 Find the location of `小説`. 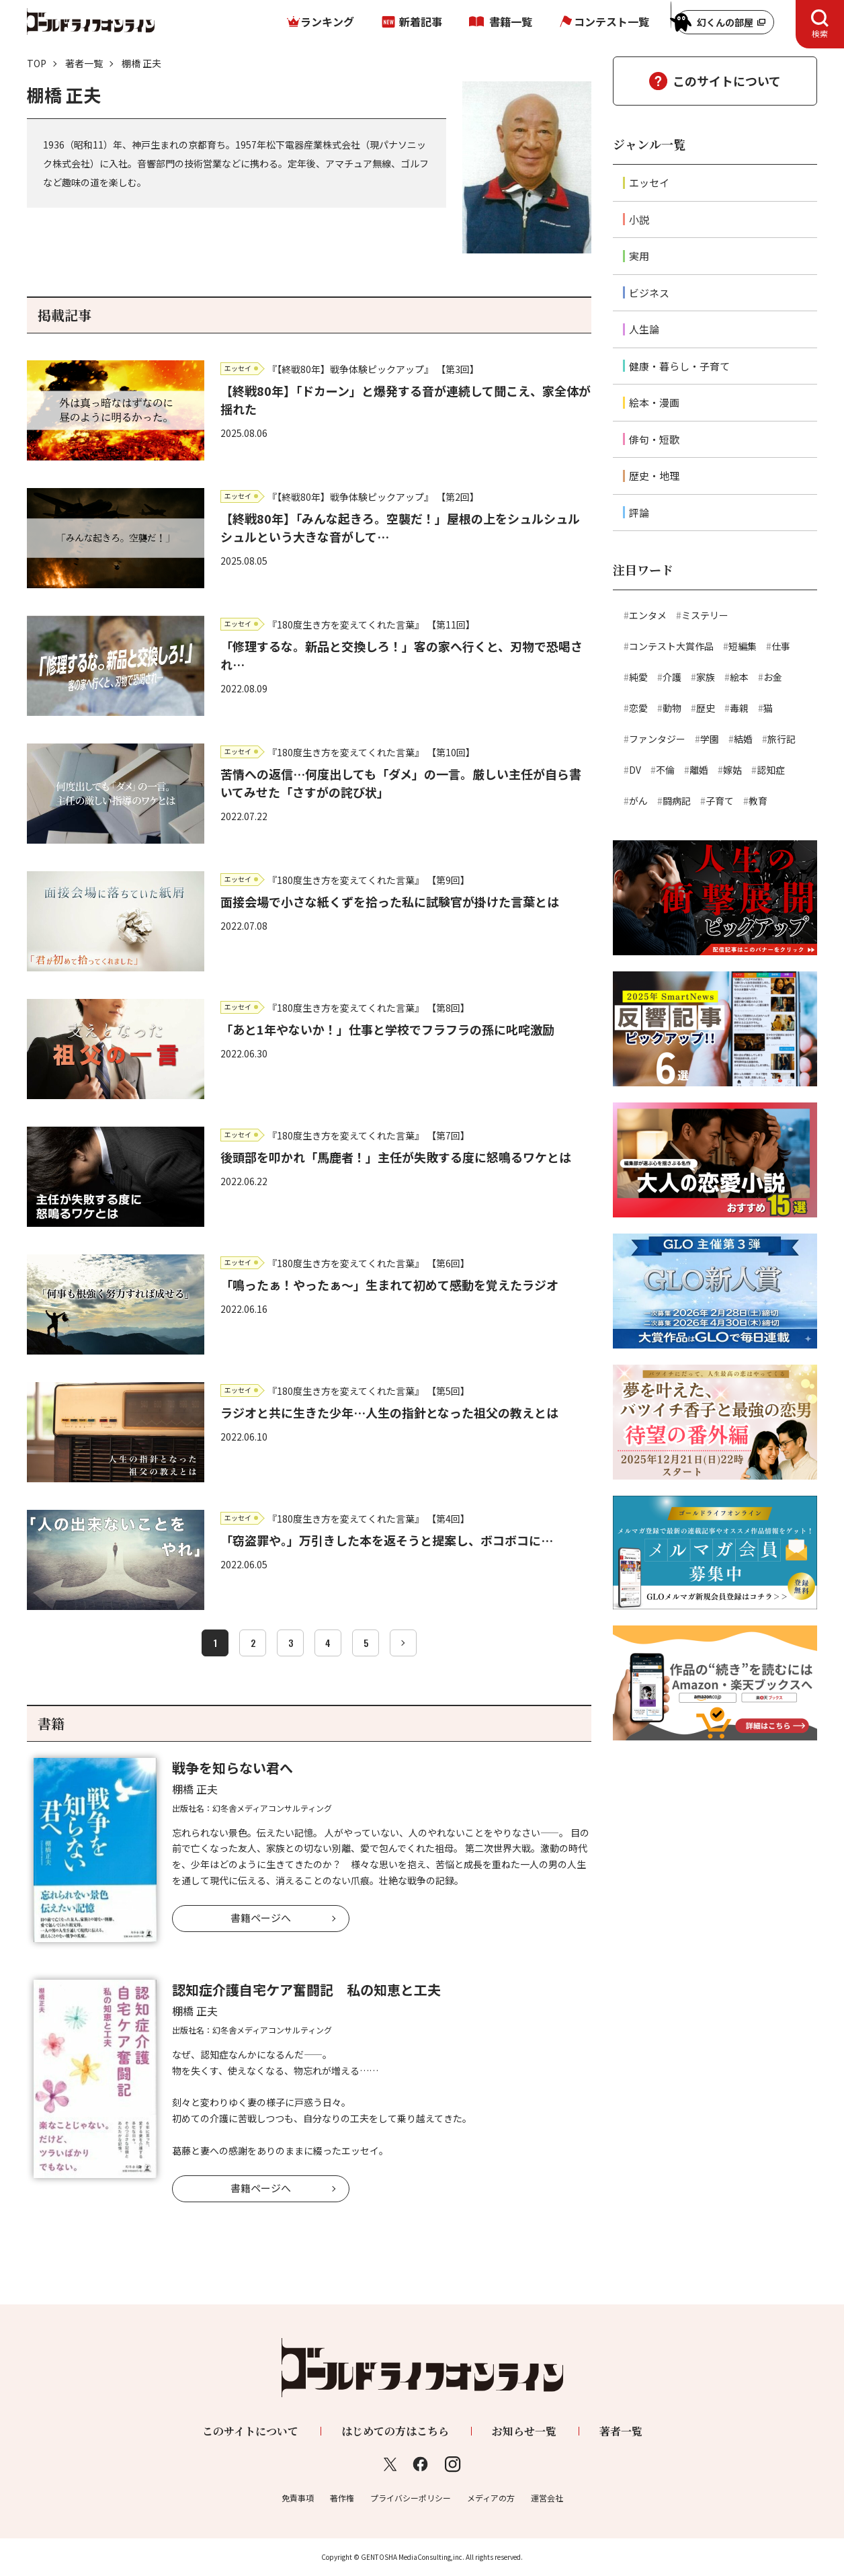

小説 is located at coordinates (639, 219).